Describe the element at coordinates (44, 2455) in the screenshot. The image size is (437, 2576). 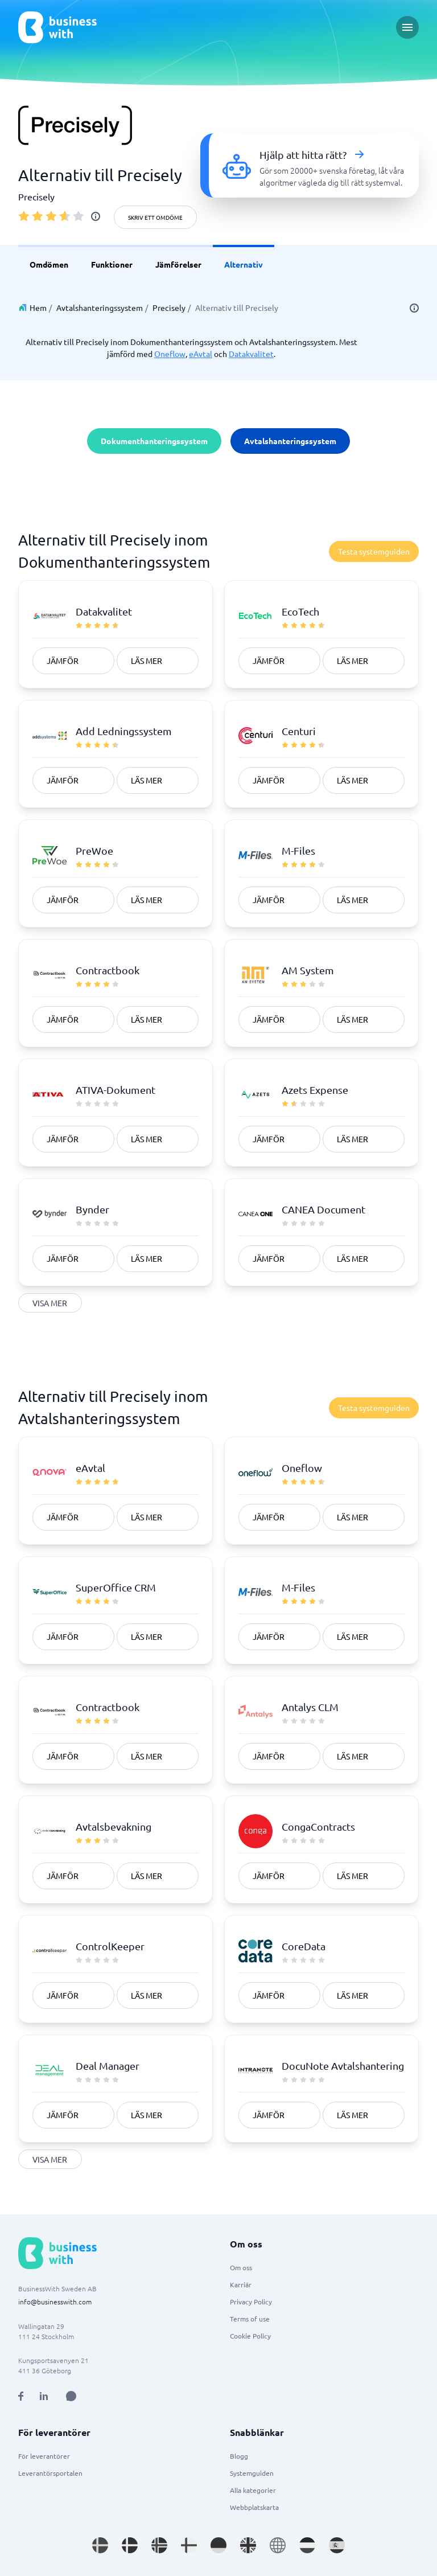
I see `För leverantörer` at that location.